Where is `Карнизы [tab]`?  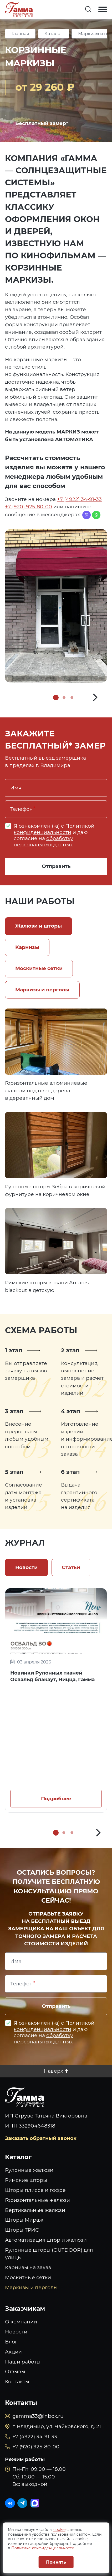 Карнизы [tab] is located at coordinates (27, 947).